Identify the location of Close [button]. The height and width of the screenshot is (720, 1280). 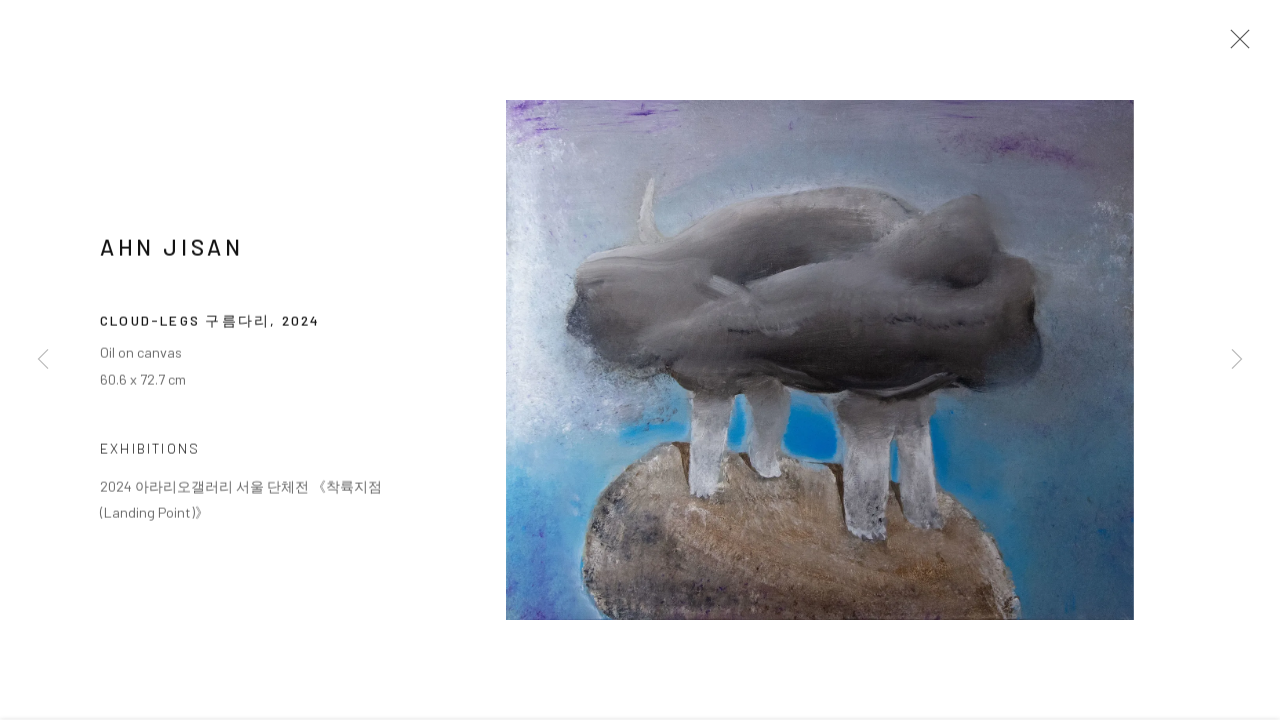
(1239, 45).